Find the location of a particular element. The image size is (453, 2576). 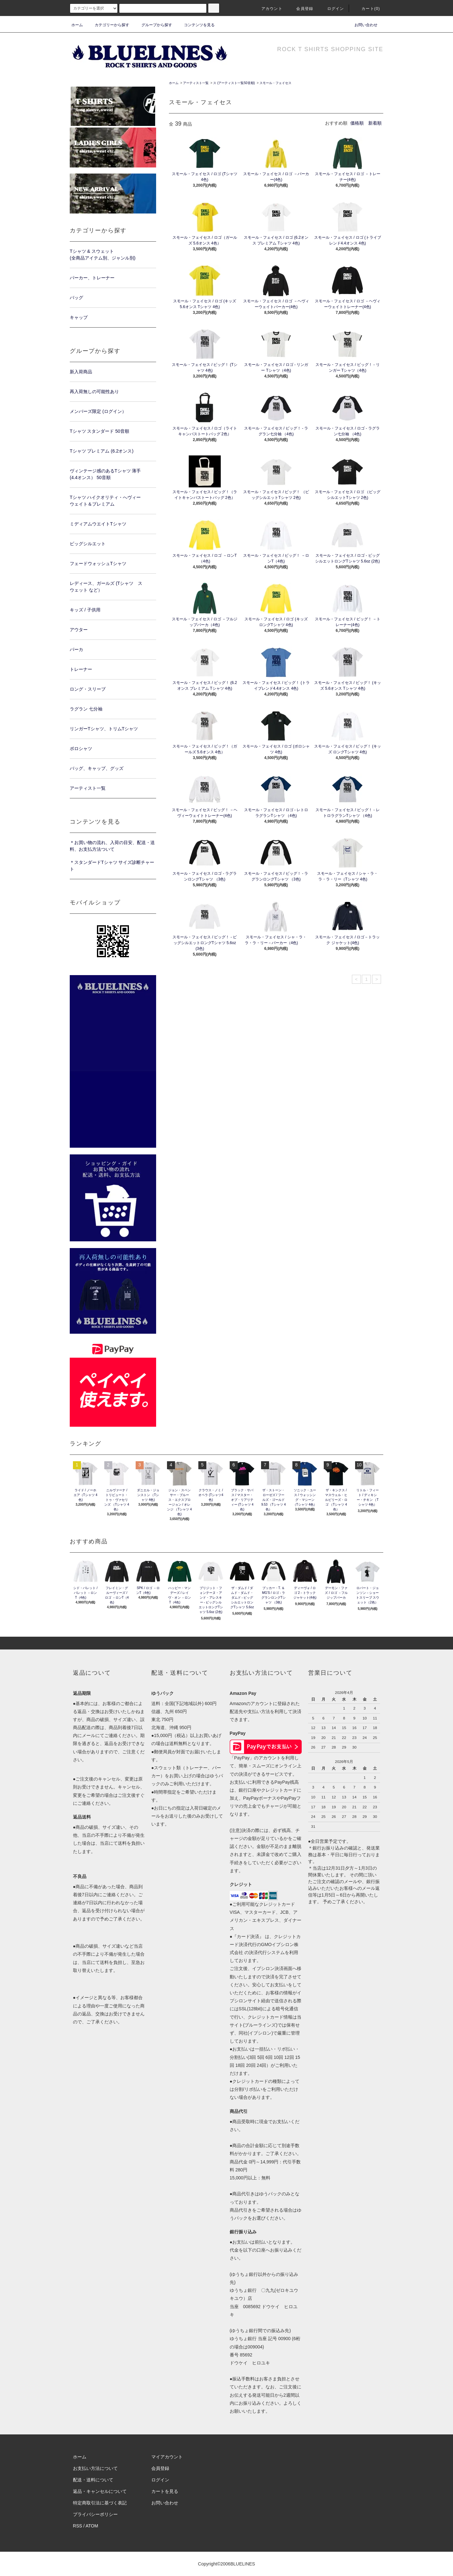

カートを見る is located at coordinates (164, 2491).